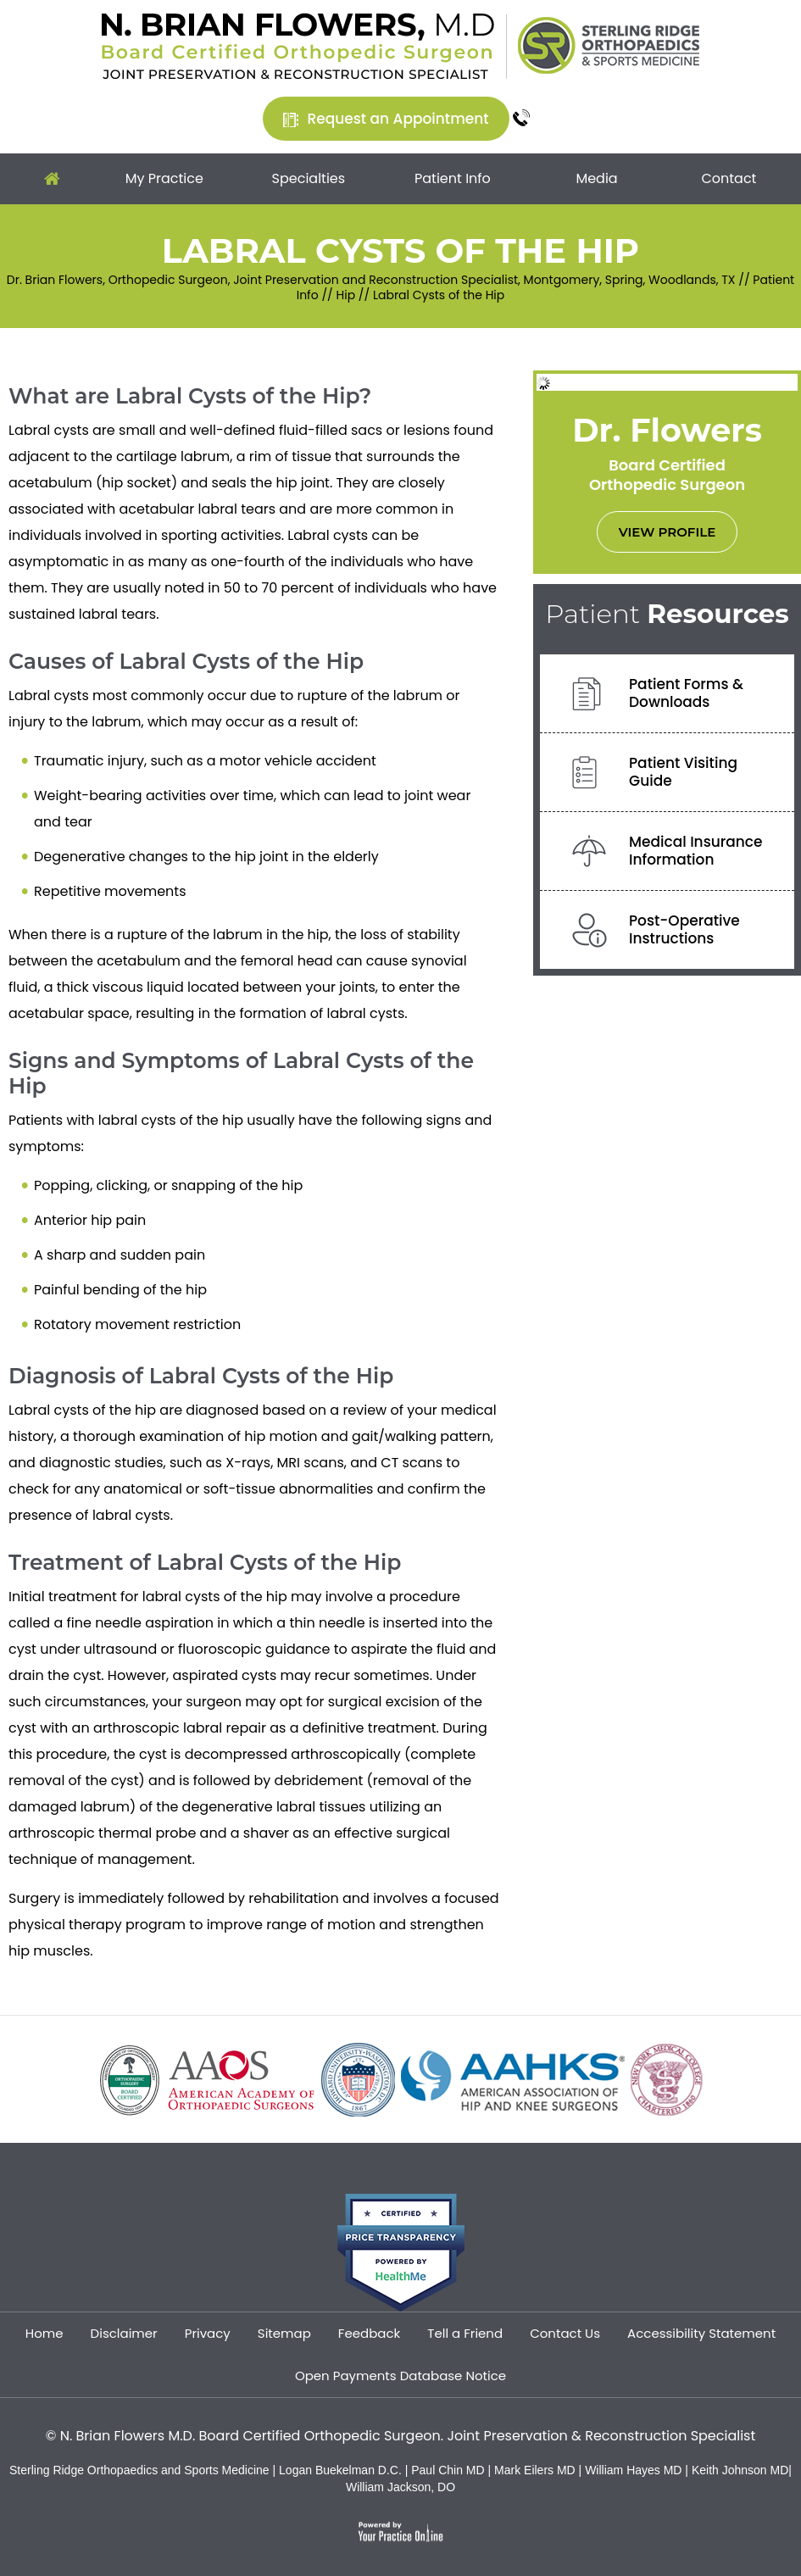  What do you see at coordinates (346, 295) in the screenshot?
I see `Hip` at bounding box center [346, 295].